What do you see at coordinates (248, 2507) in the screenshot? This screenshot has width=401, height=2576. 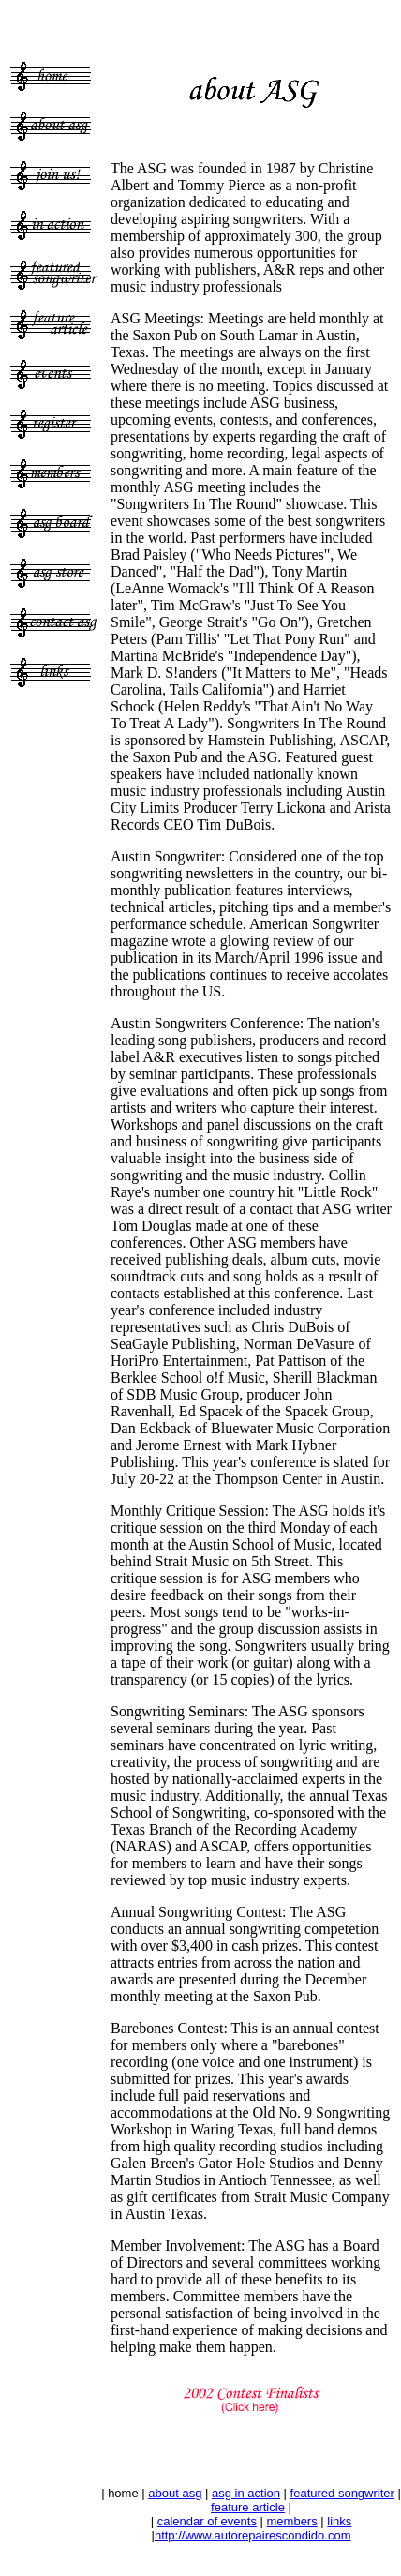 I see `feature article` at bounding box center [248, 2507].